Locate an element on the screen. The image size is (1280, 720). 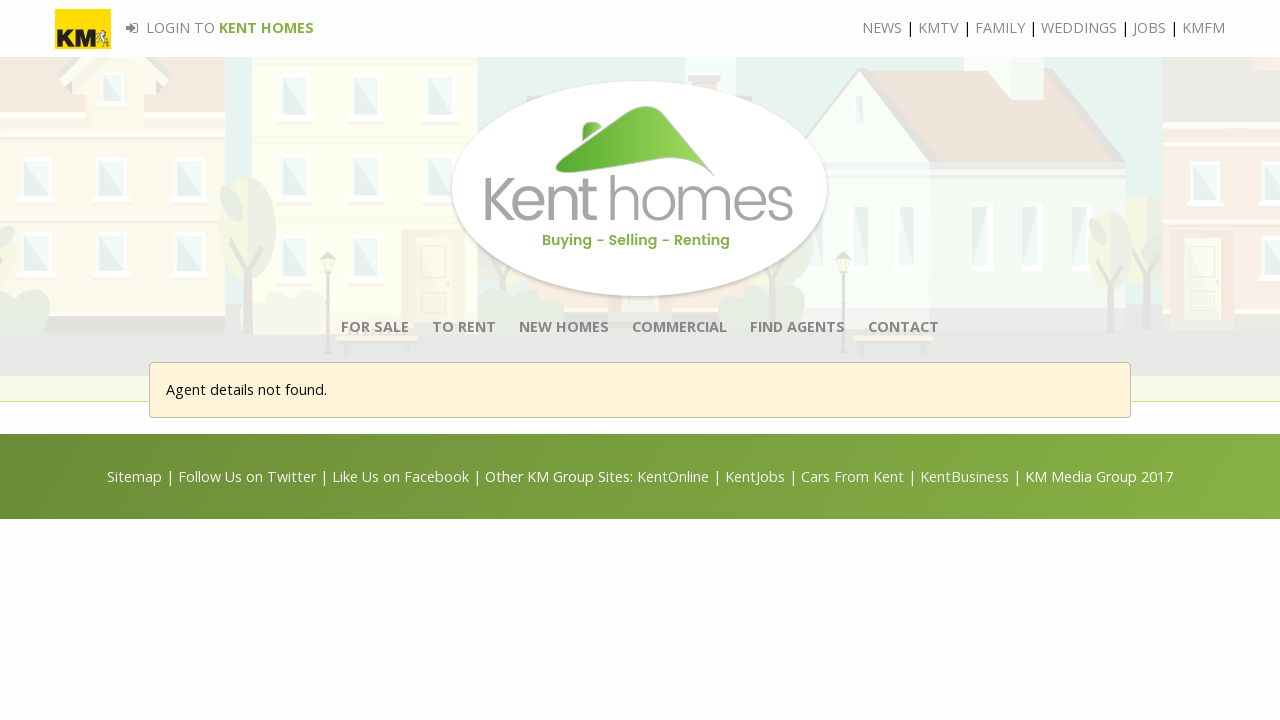
CONTACT is located at coordinates (903, 326).